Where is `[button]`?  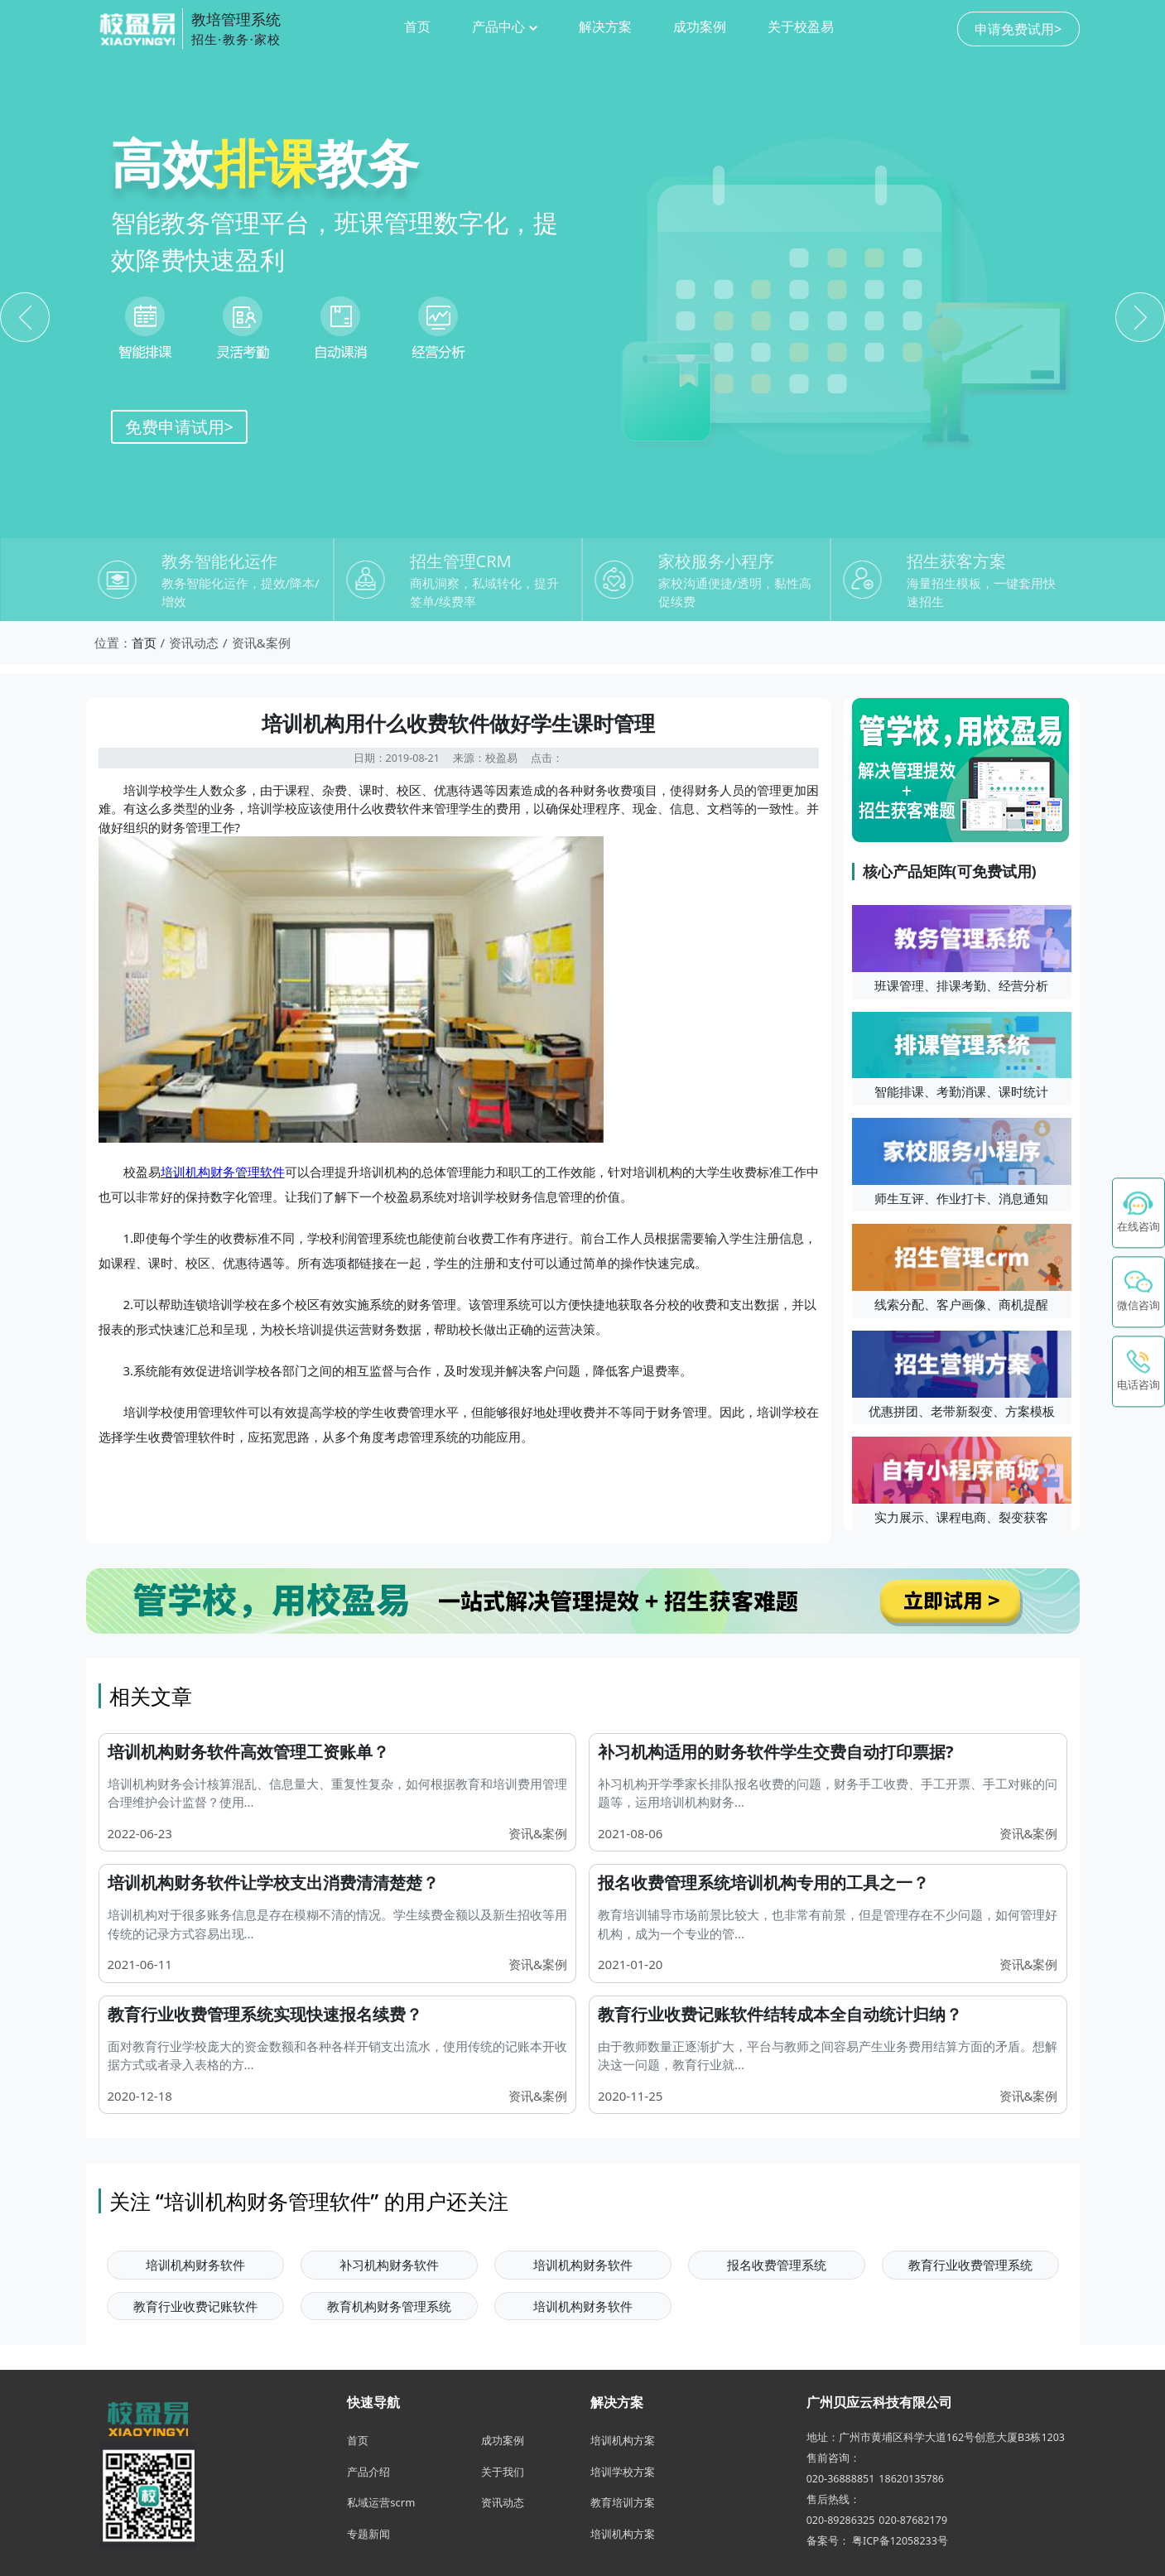 [button] is located at coordinates (1138, 1292).